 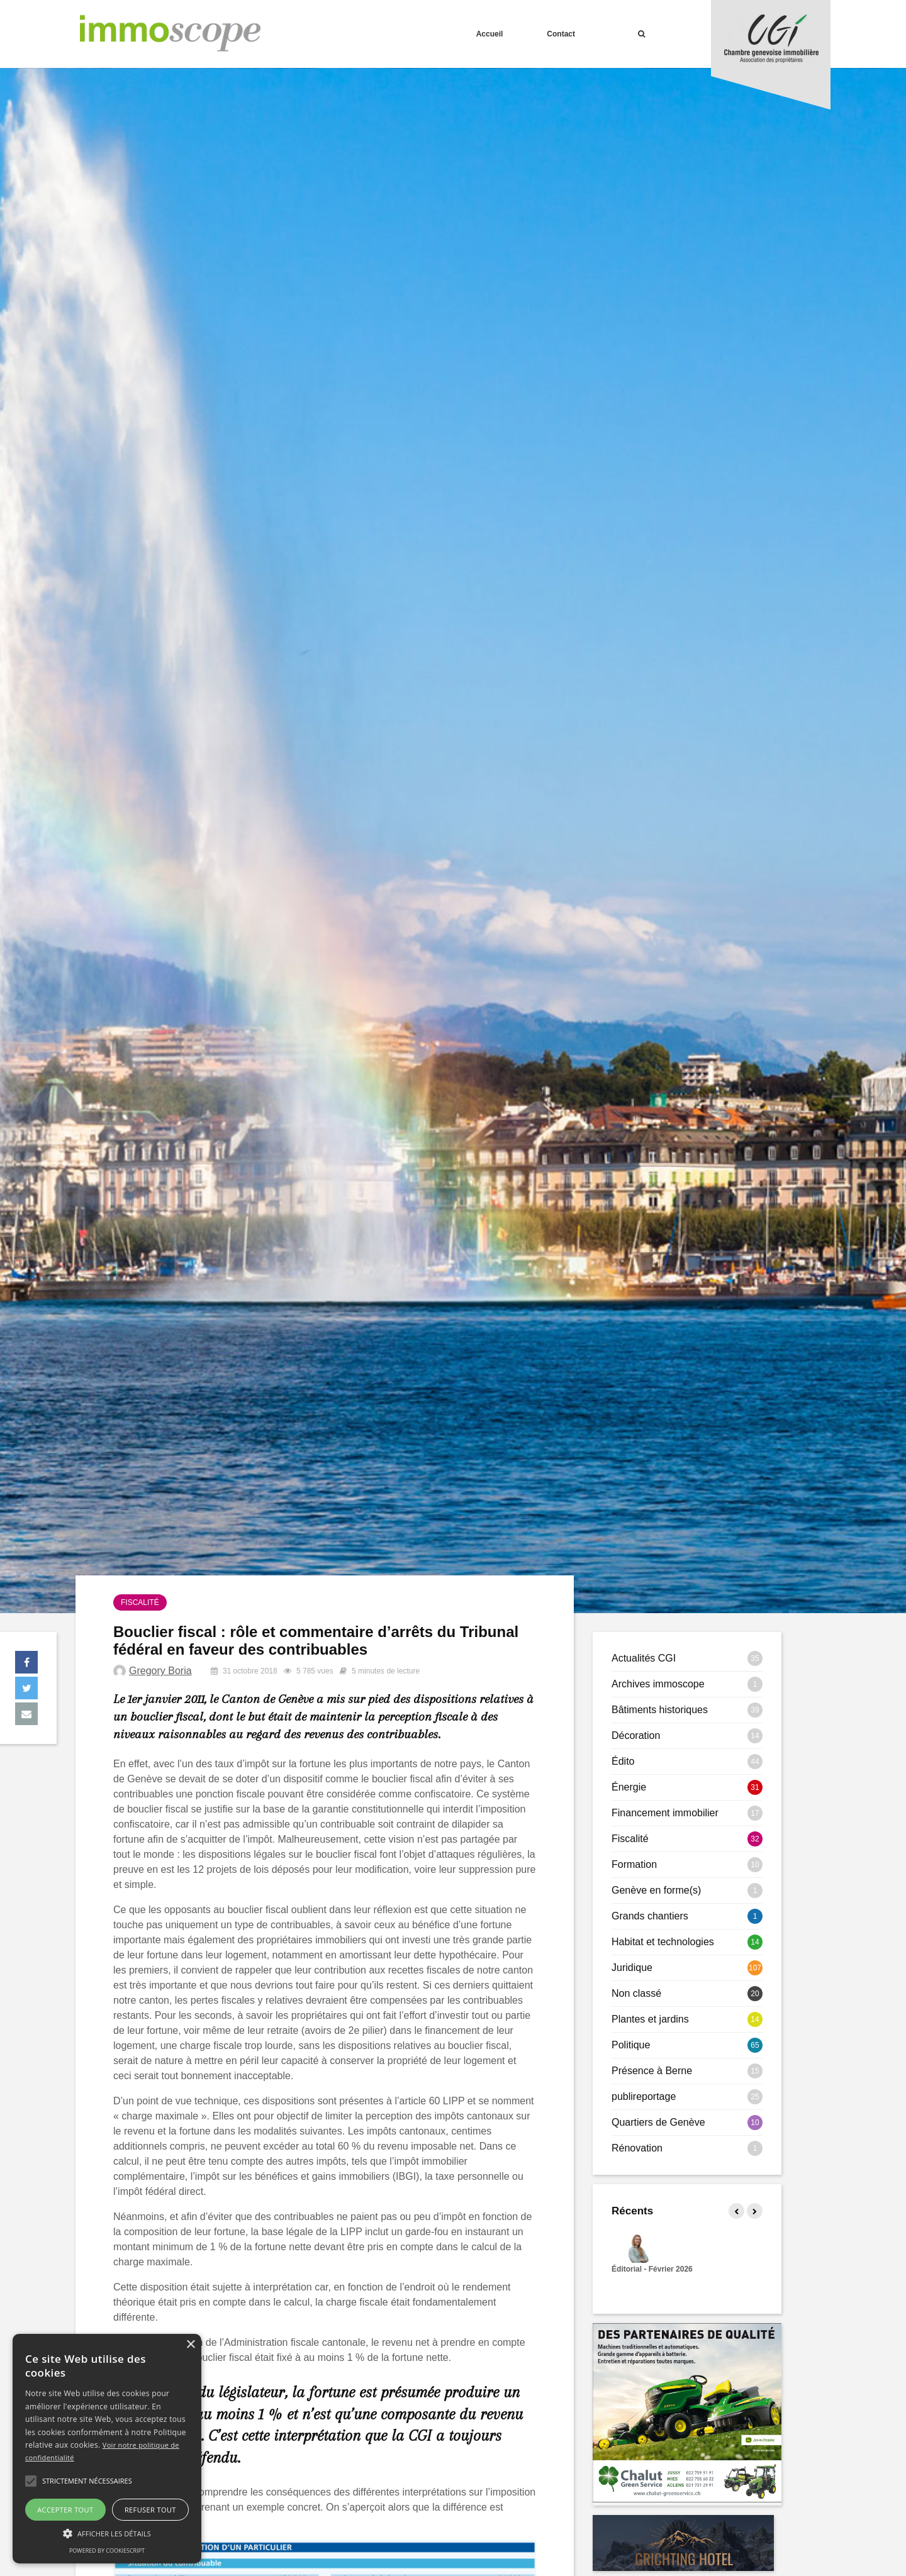 What do you see at coordinates (489, 34) in the screenshot?
I see `Accueil` at bounding box center [489, 34].